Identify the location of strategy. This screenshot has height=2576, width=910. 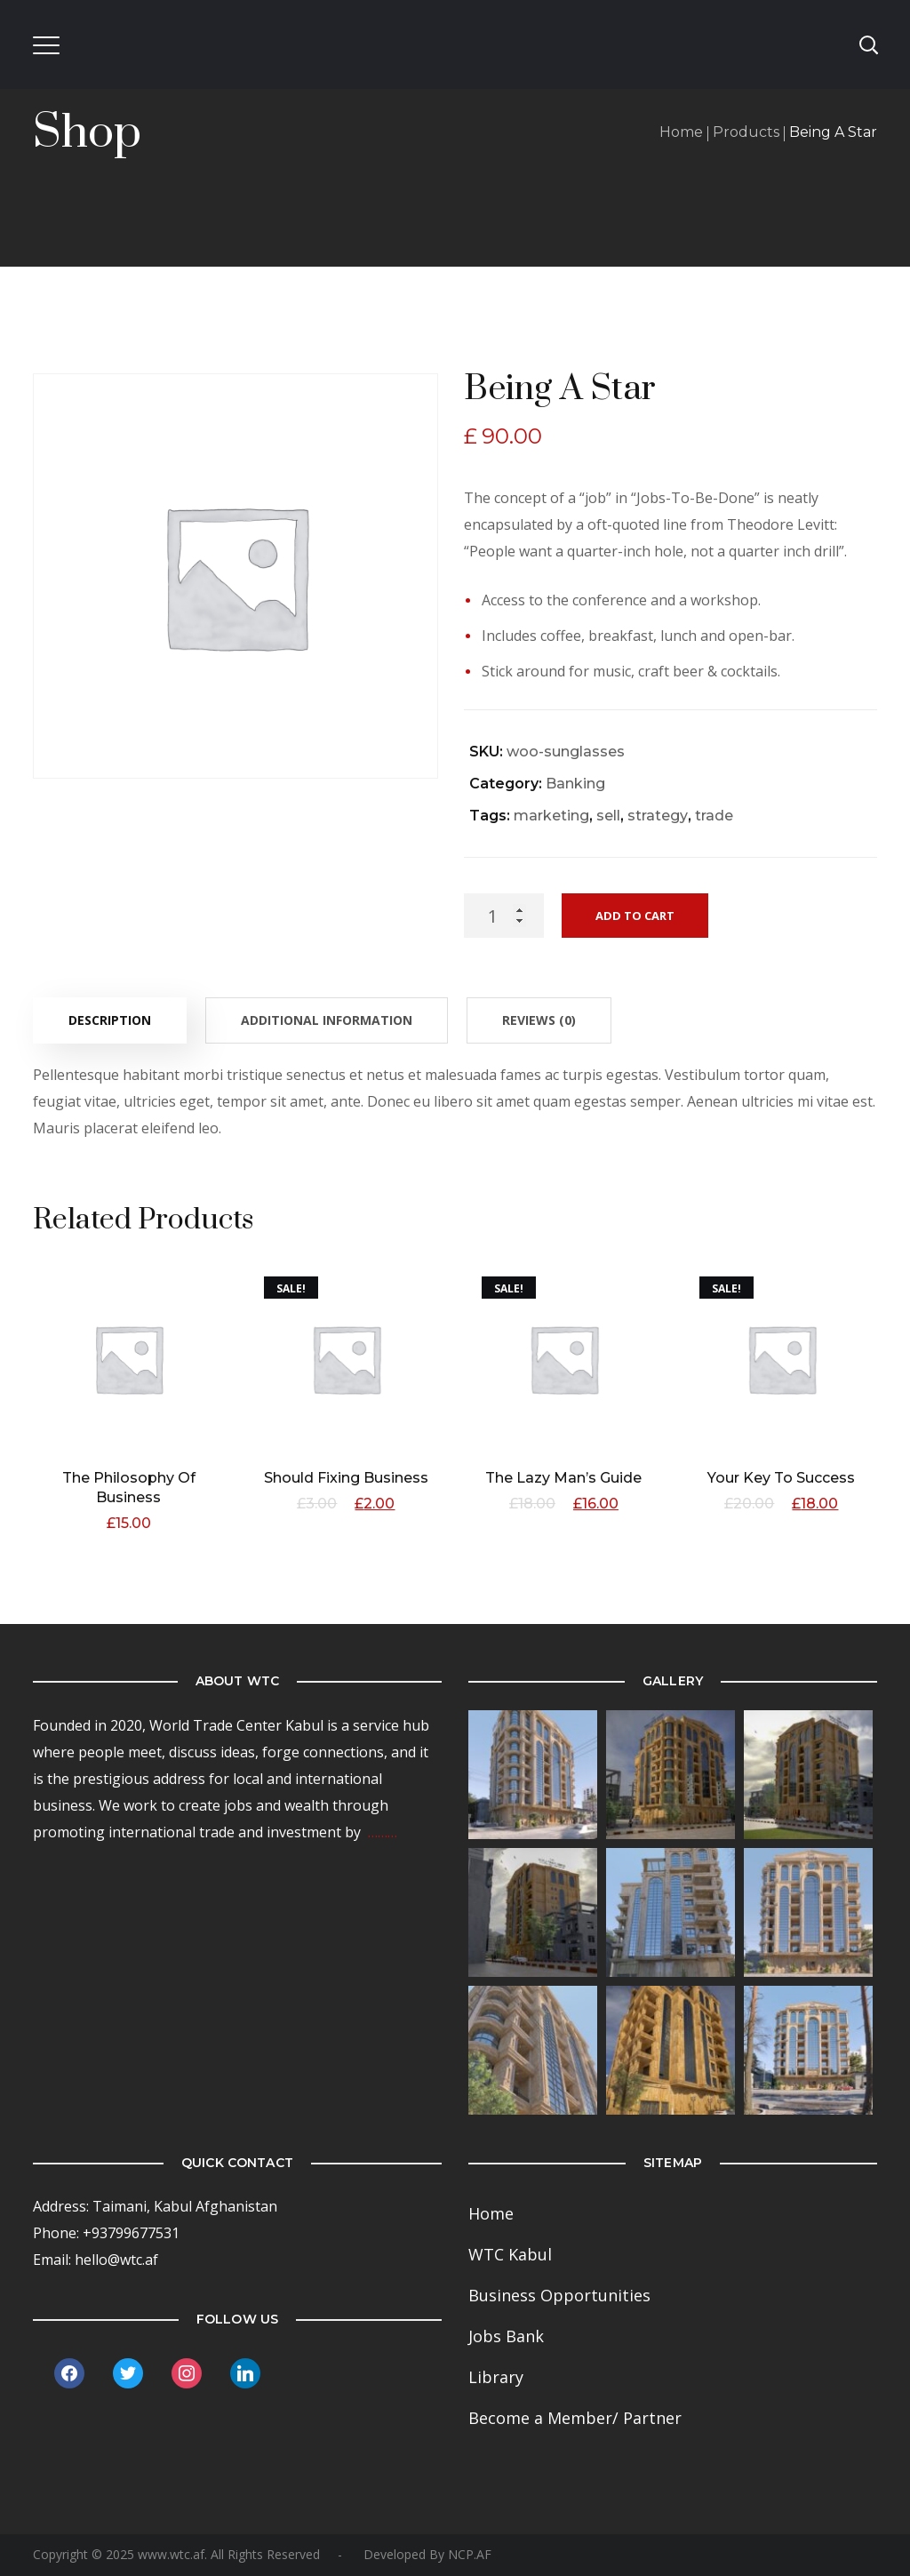
(657, 815).